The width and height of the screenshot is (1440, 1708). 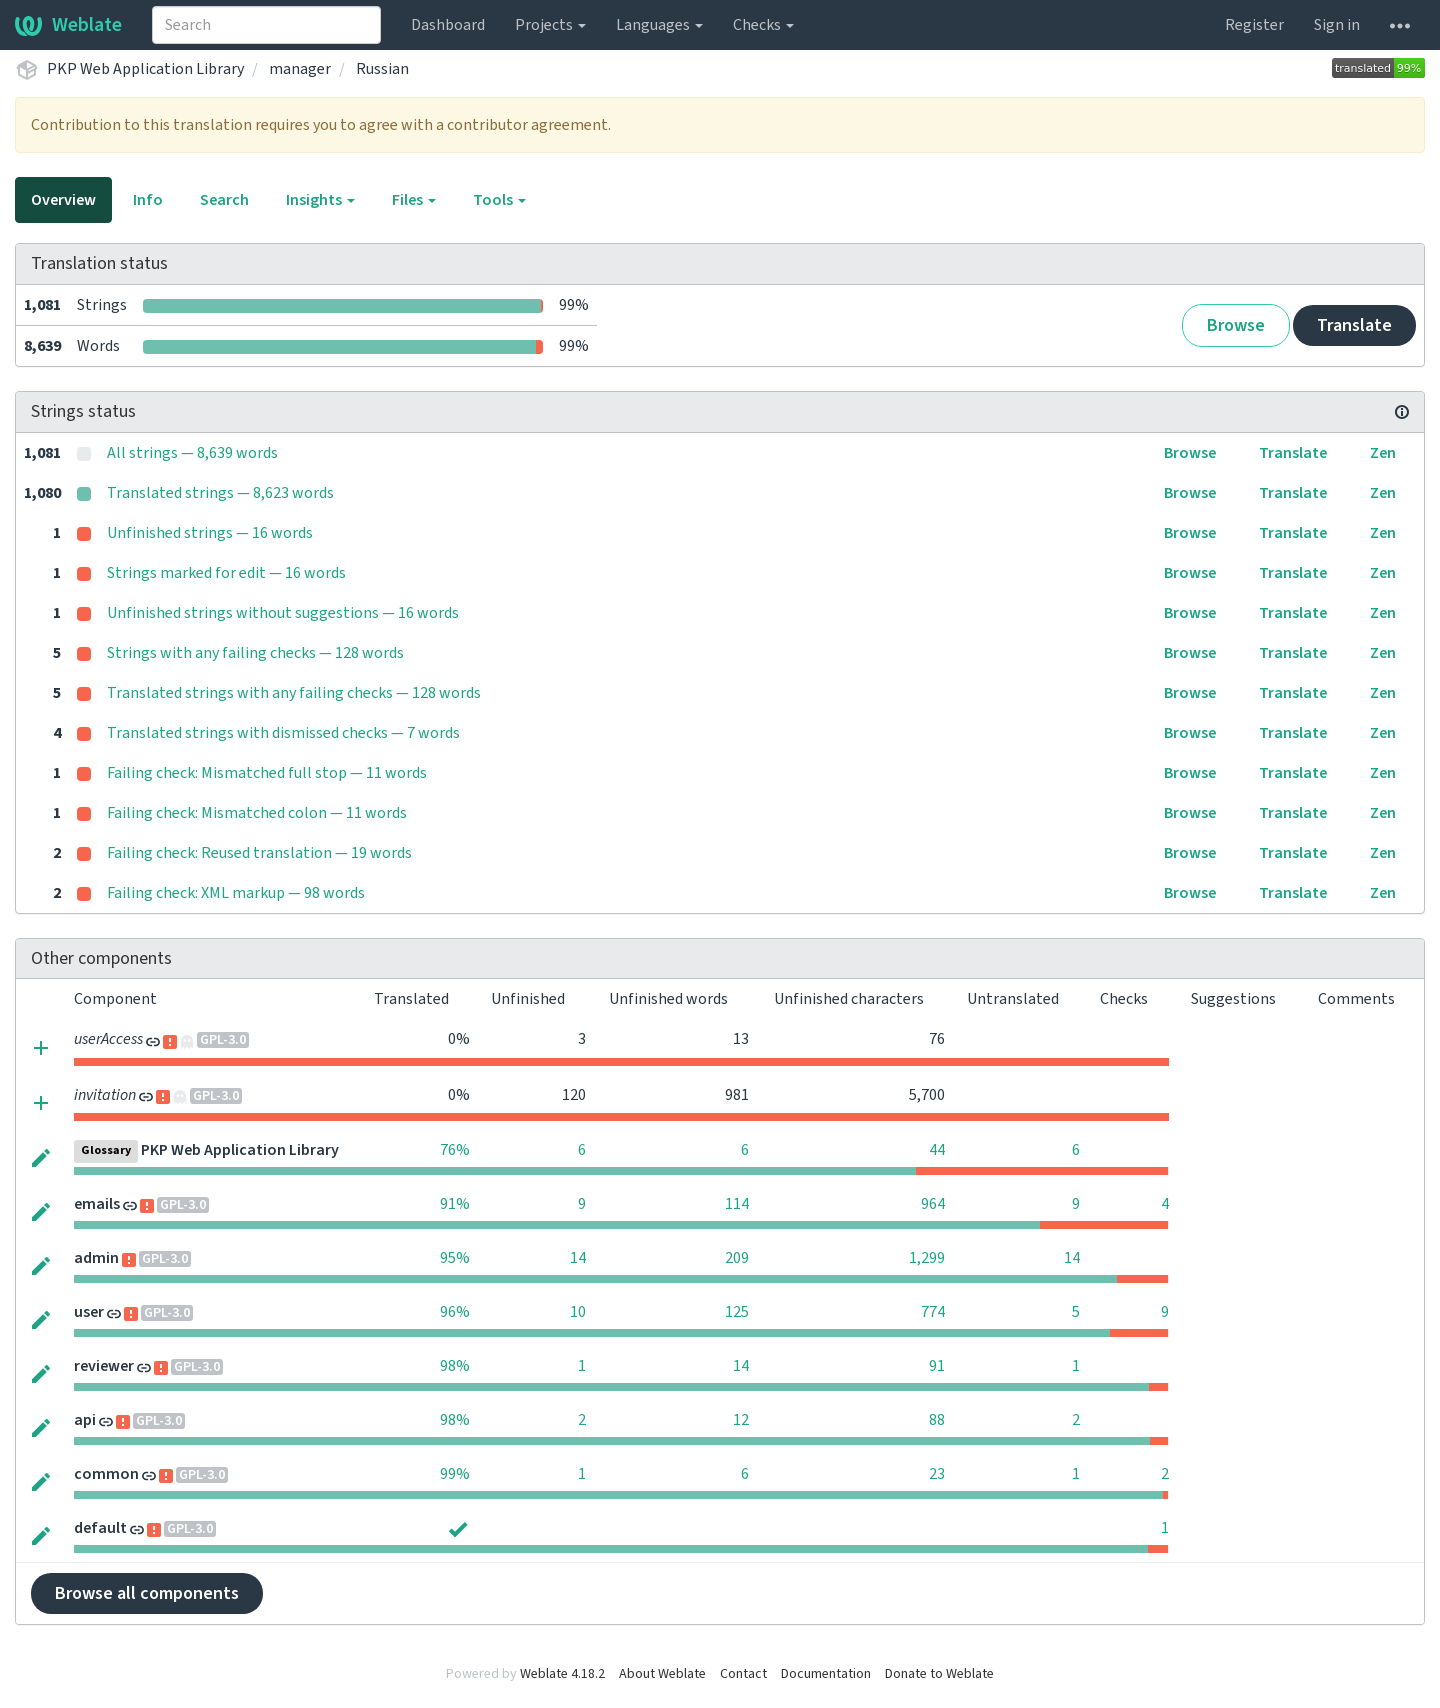 I want to click on 23, so click(x=937, y=1474).